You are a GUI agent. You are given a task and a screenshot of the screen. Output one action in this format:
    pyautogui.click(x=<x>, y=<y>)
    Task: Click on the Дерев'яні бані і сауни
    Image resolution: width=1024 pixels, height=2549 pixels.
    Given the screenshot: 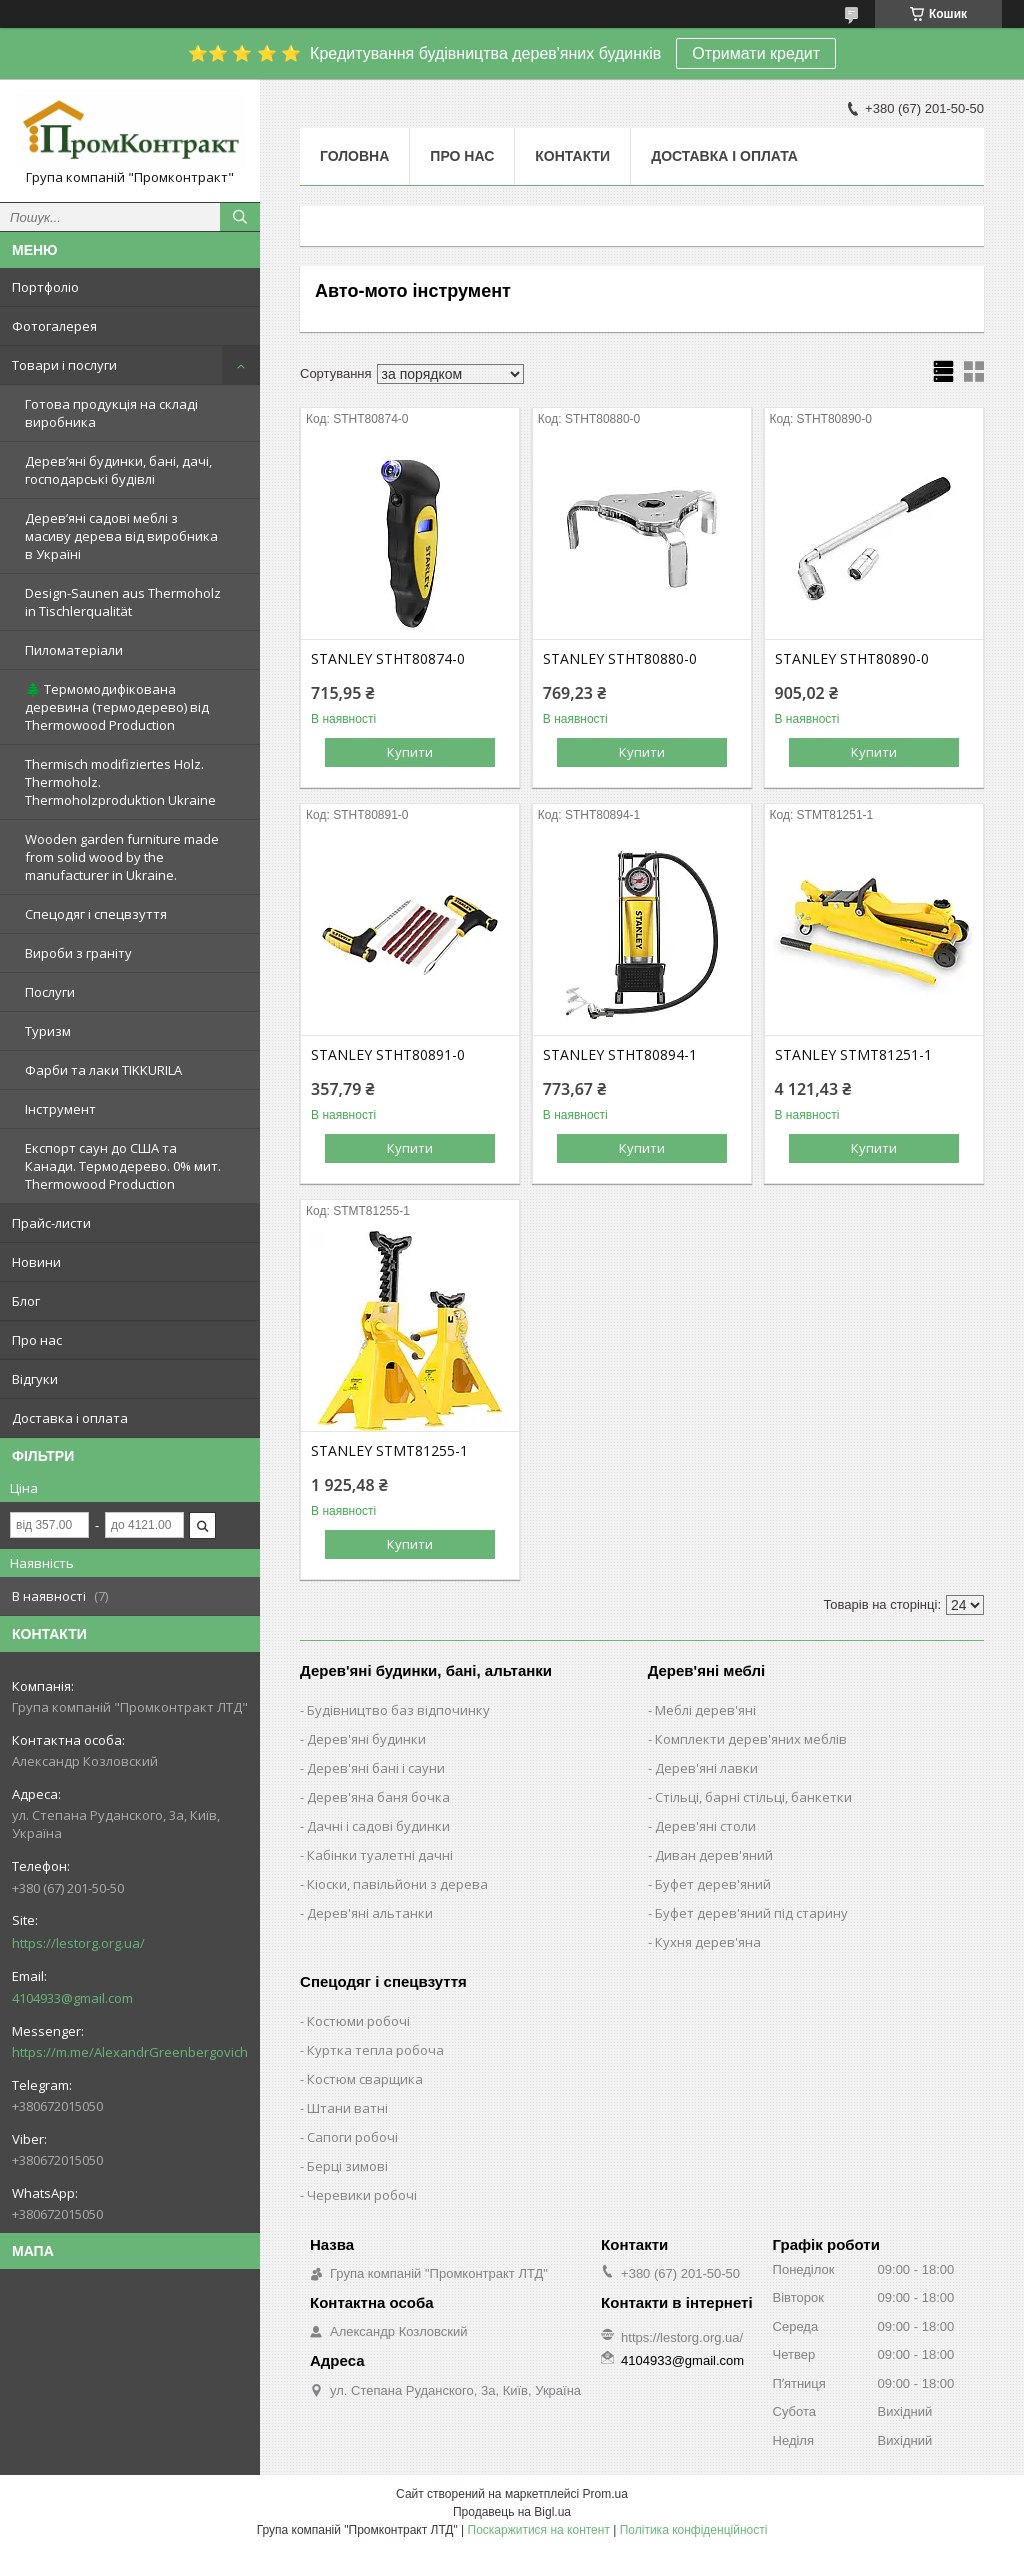 What is the action you would take?
    pyautogui.click(x=376, y=1768)
    